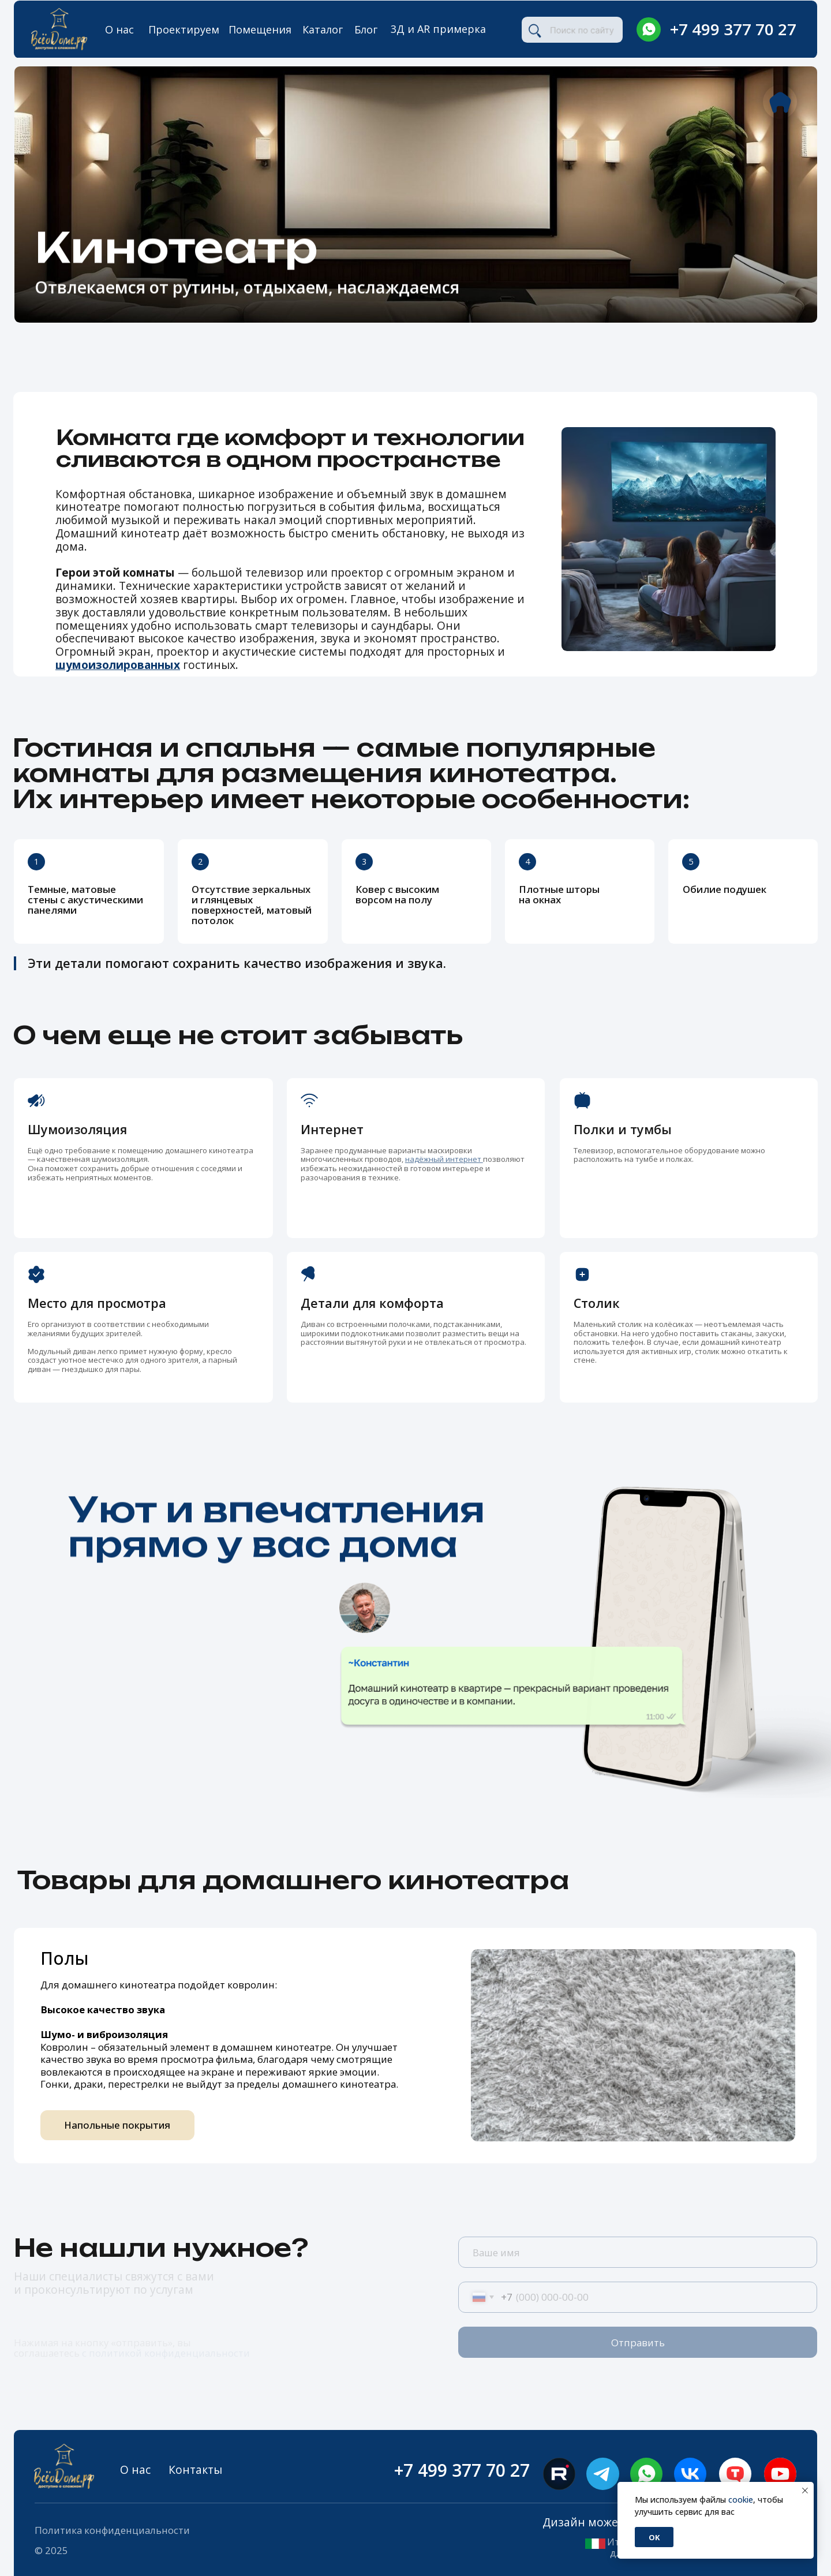  What do you see at coordinates (805, 2490) in the screenshot?
I see `[Закрыть уведомление]` at bounding box center [805, 2490].